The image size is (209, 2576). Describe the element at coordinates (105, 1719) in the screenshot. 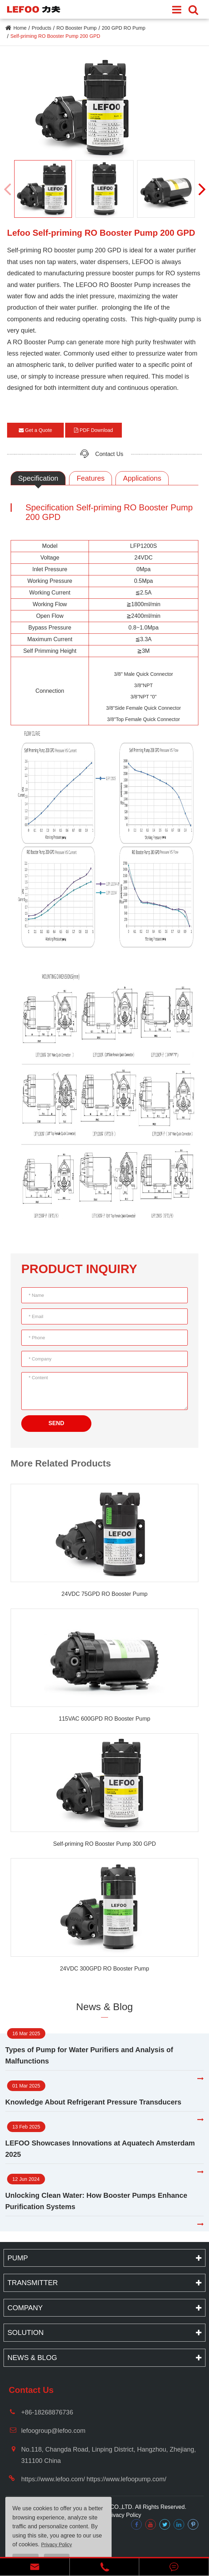

I see `115VAC 600GPD RO Booster Pump` at that location.